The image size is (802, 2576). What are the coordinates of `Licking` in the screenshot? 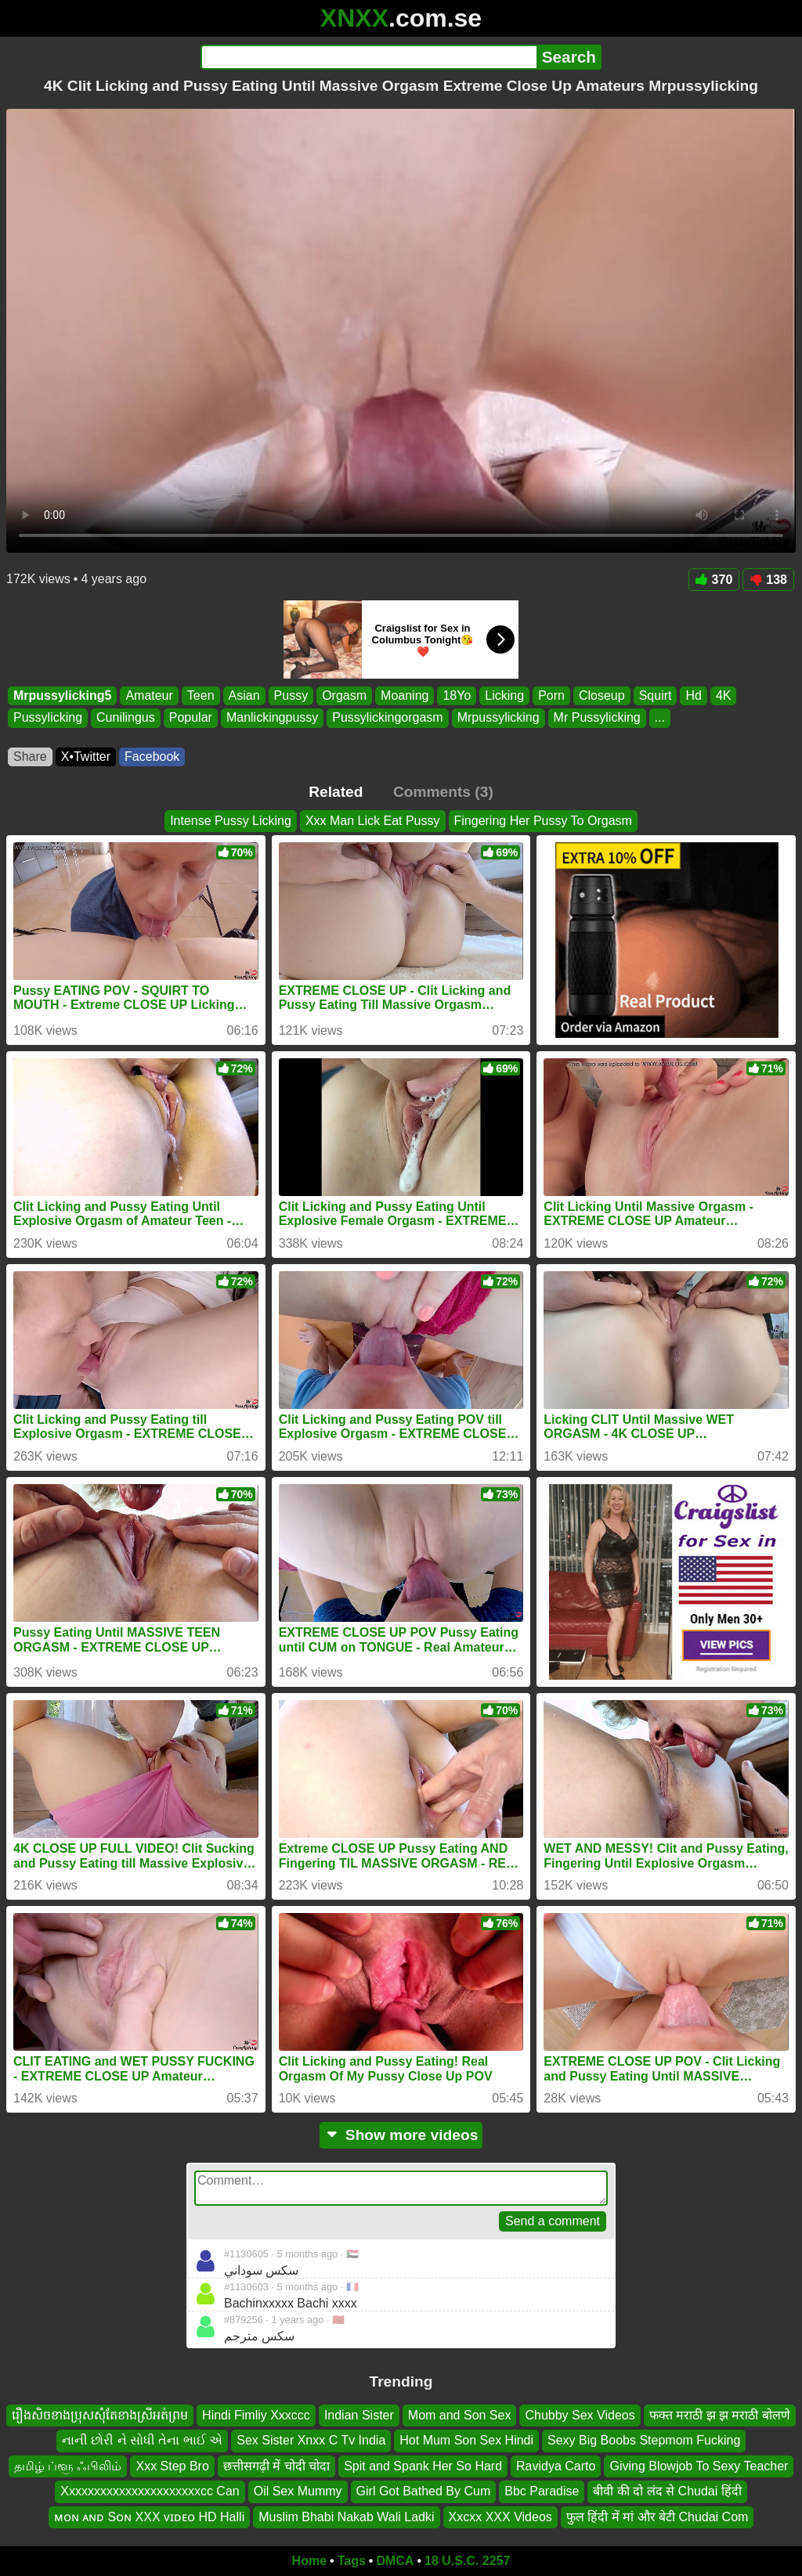 It's located at (504, 695).